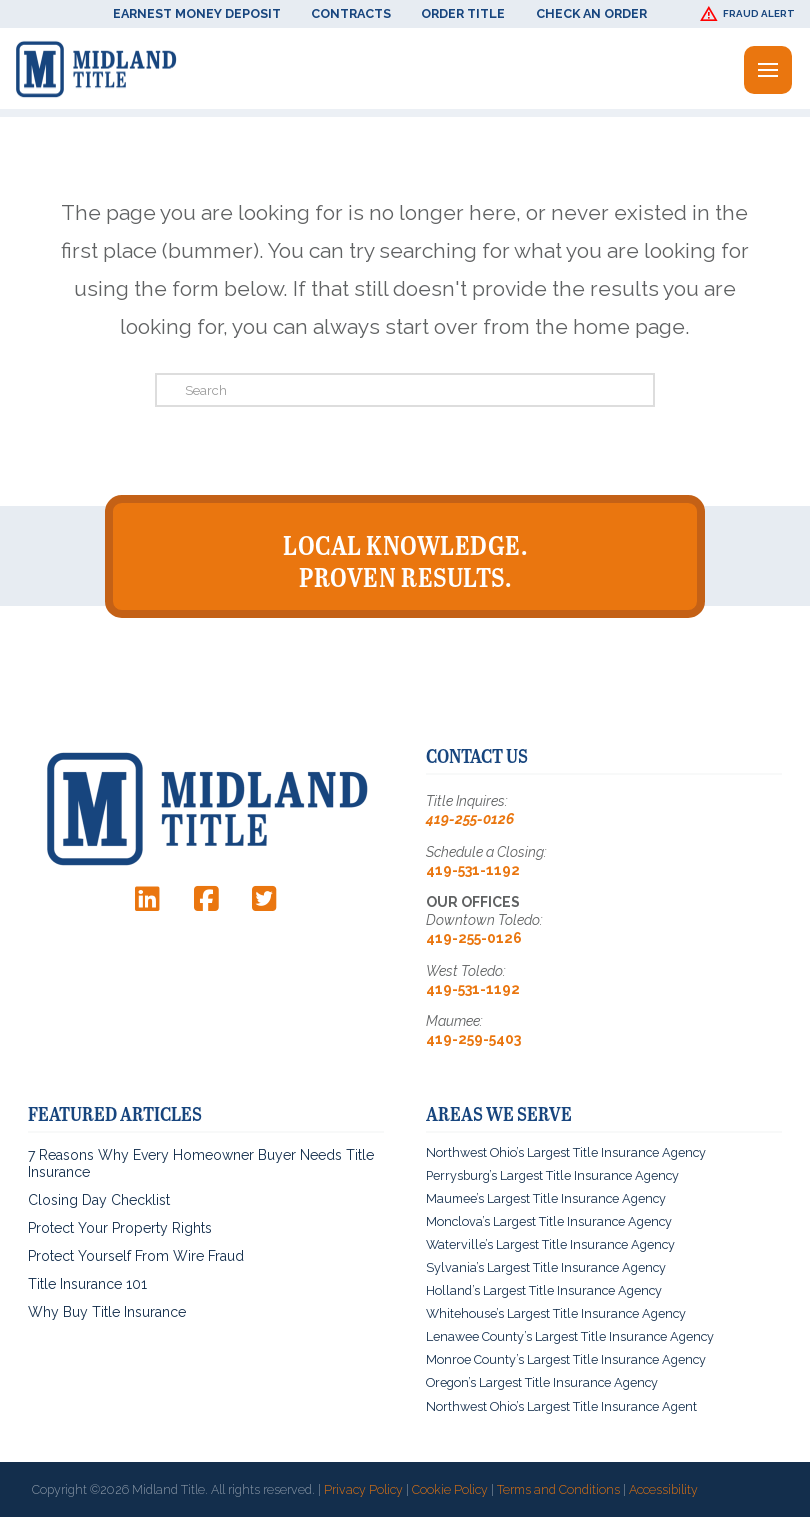 This screenshot has width=810, height=1517. I want to click on Terms and Conditions, so click(558, 1488).